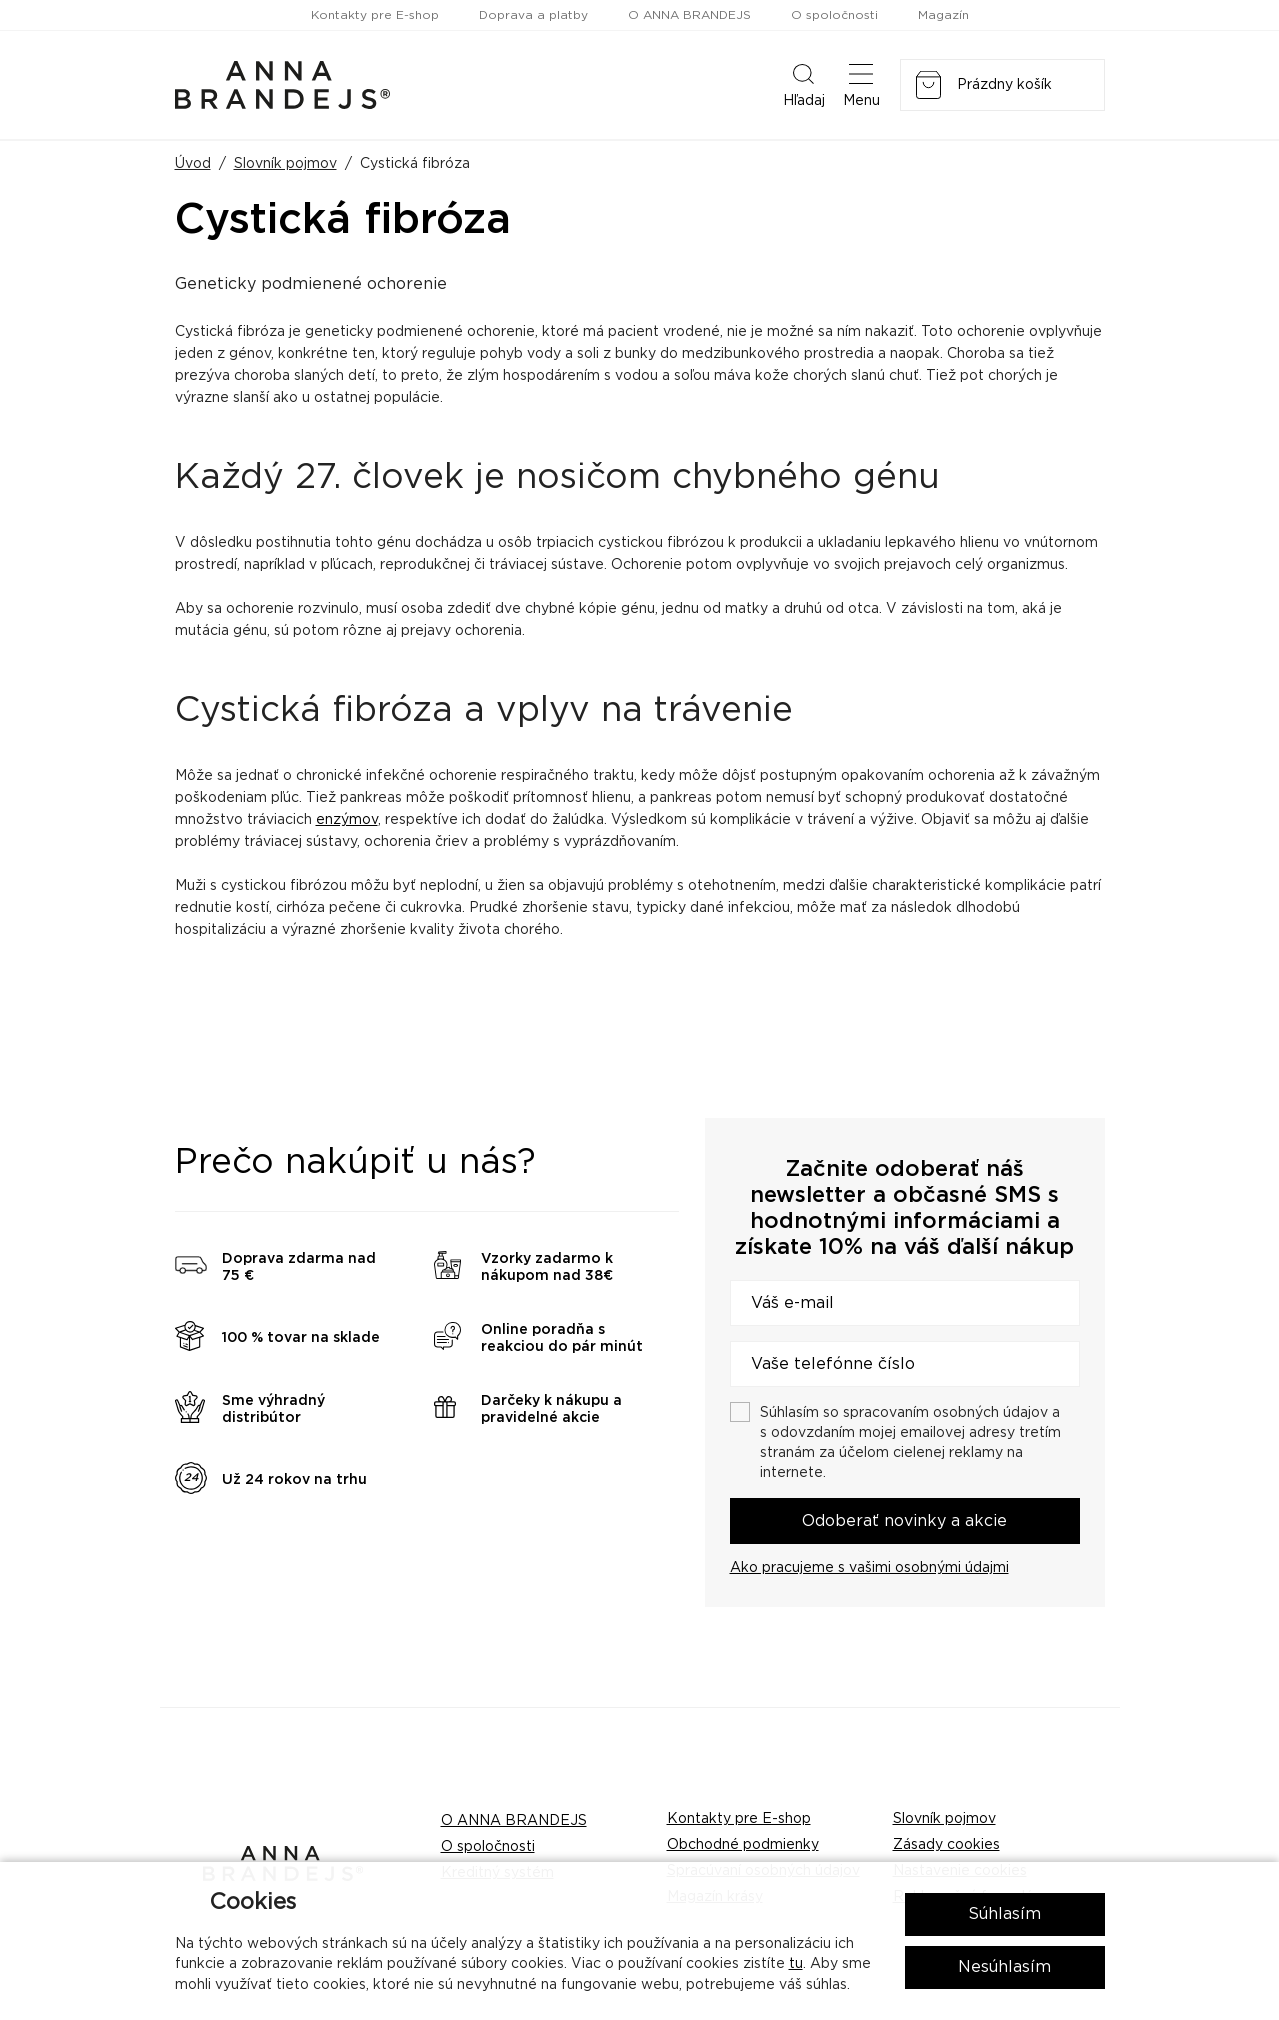 The height and width of the screenshot is (2020, 1279). Describe the element at coordinates (285, 164) in the screenshot. I see `Slovník pojmov` at that location.